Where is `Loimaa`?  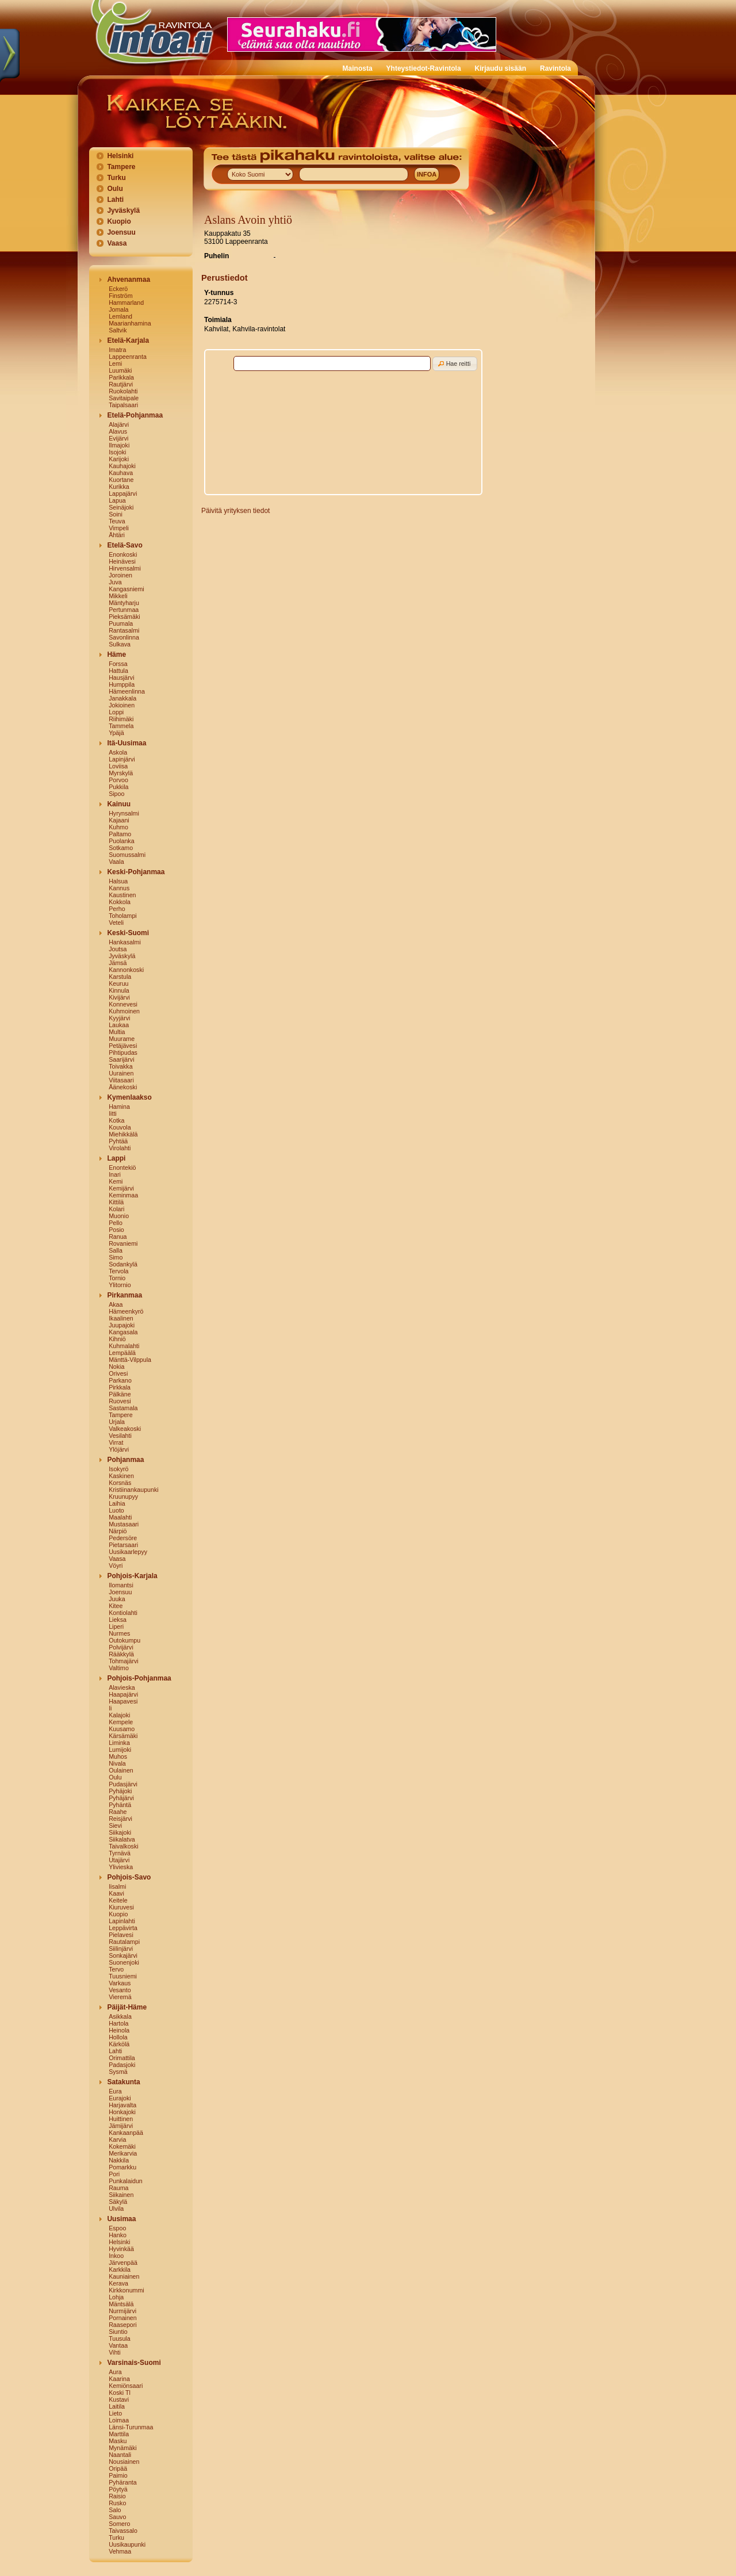
Loimaa is located at coordinates (119, 2420).